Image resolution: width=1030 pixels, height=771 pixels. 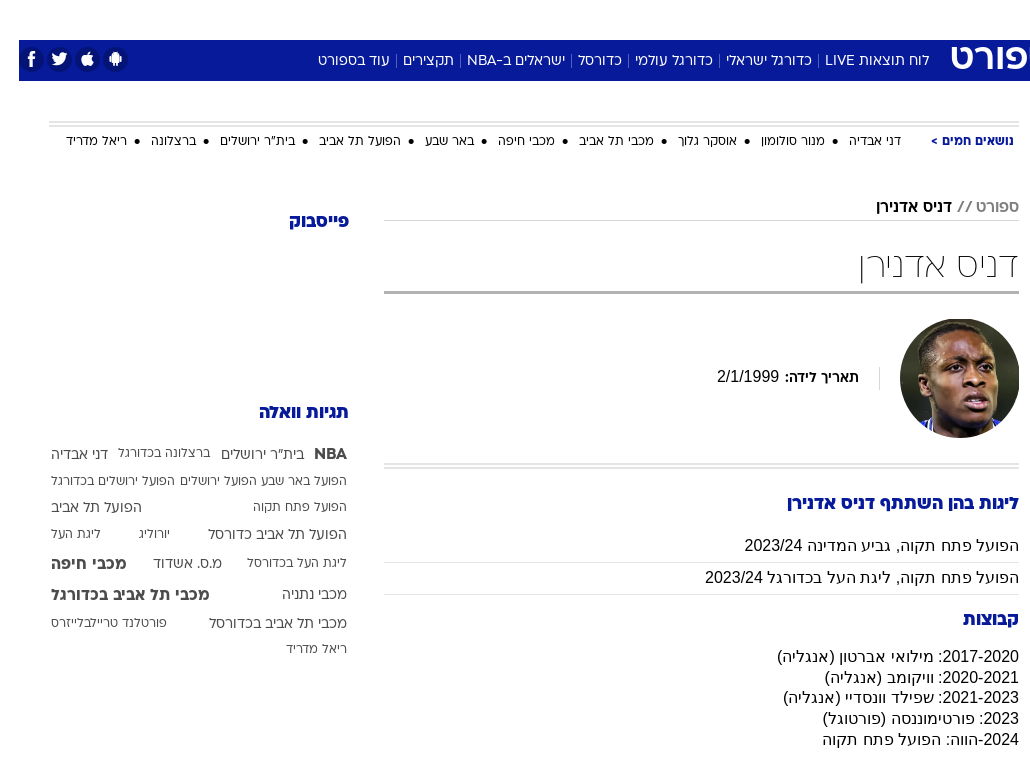 I want to click on תרבות, so click(x=711, y=18).